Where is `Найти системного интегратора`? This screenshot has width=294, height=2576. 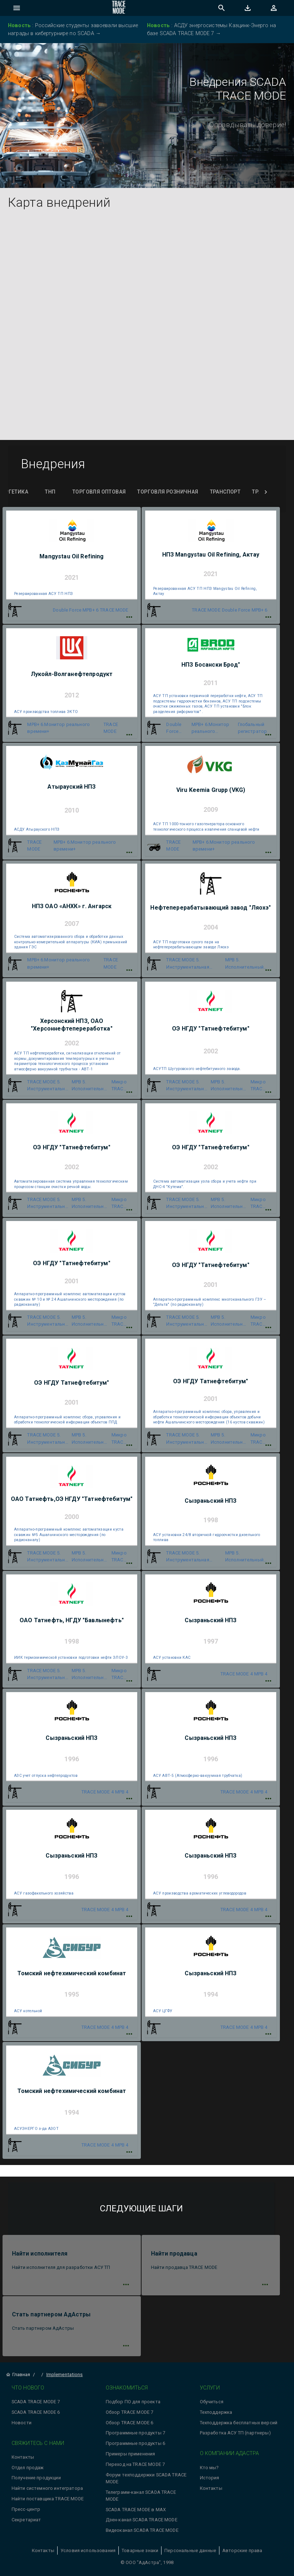
Найти системного интегратора is located at coordinates (47, 2488).